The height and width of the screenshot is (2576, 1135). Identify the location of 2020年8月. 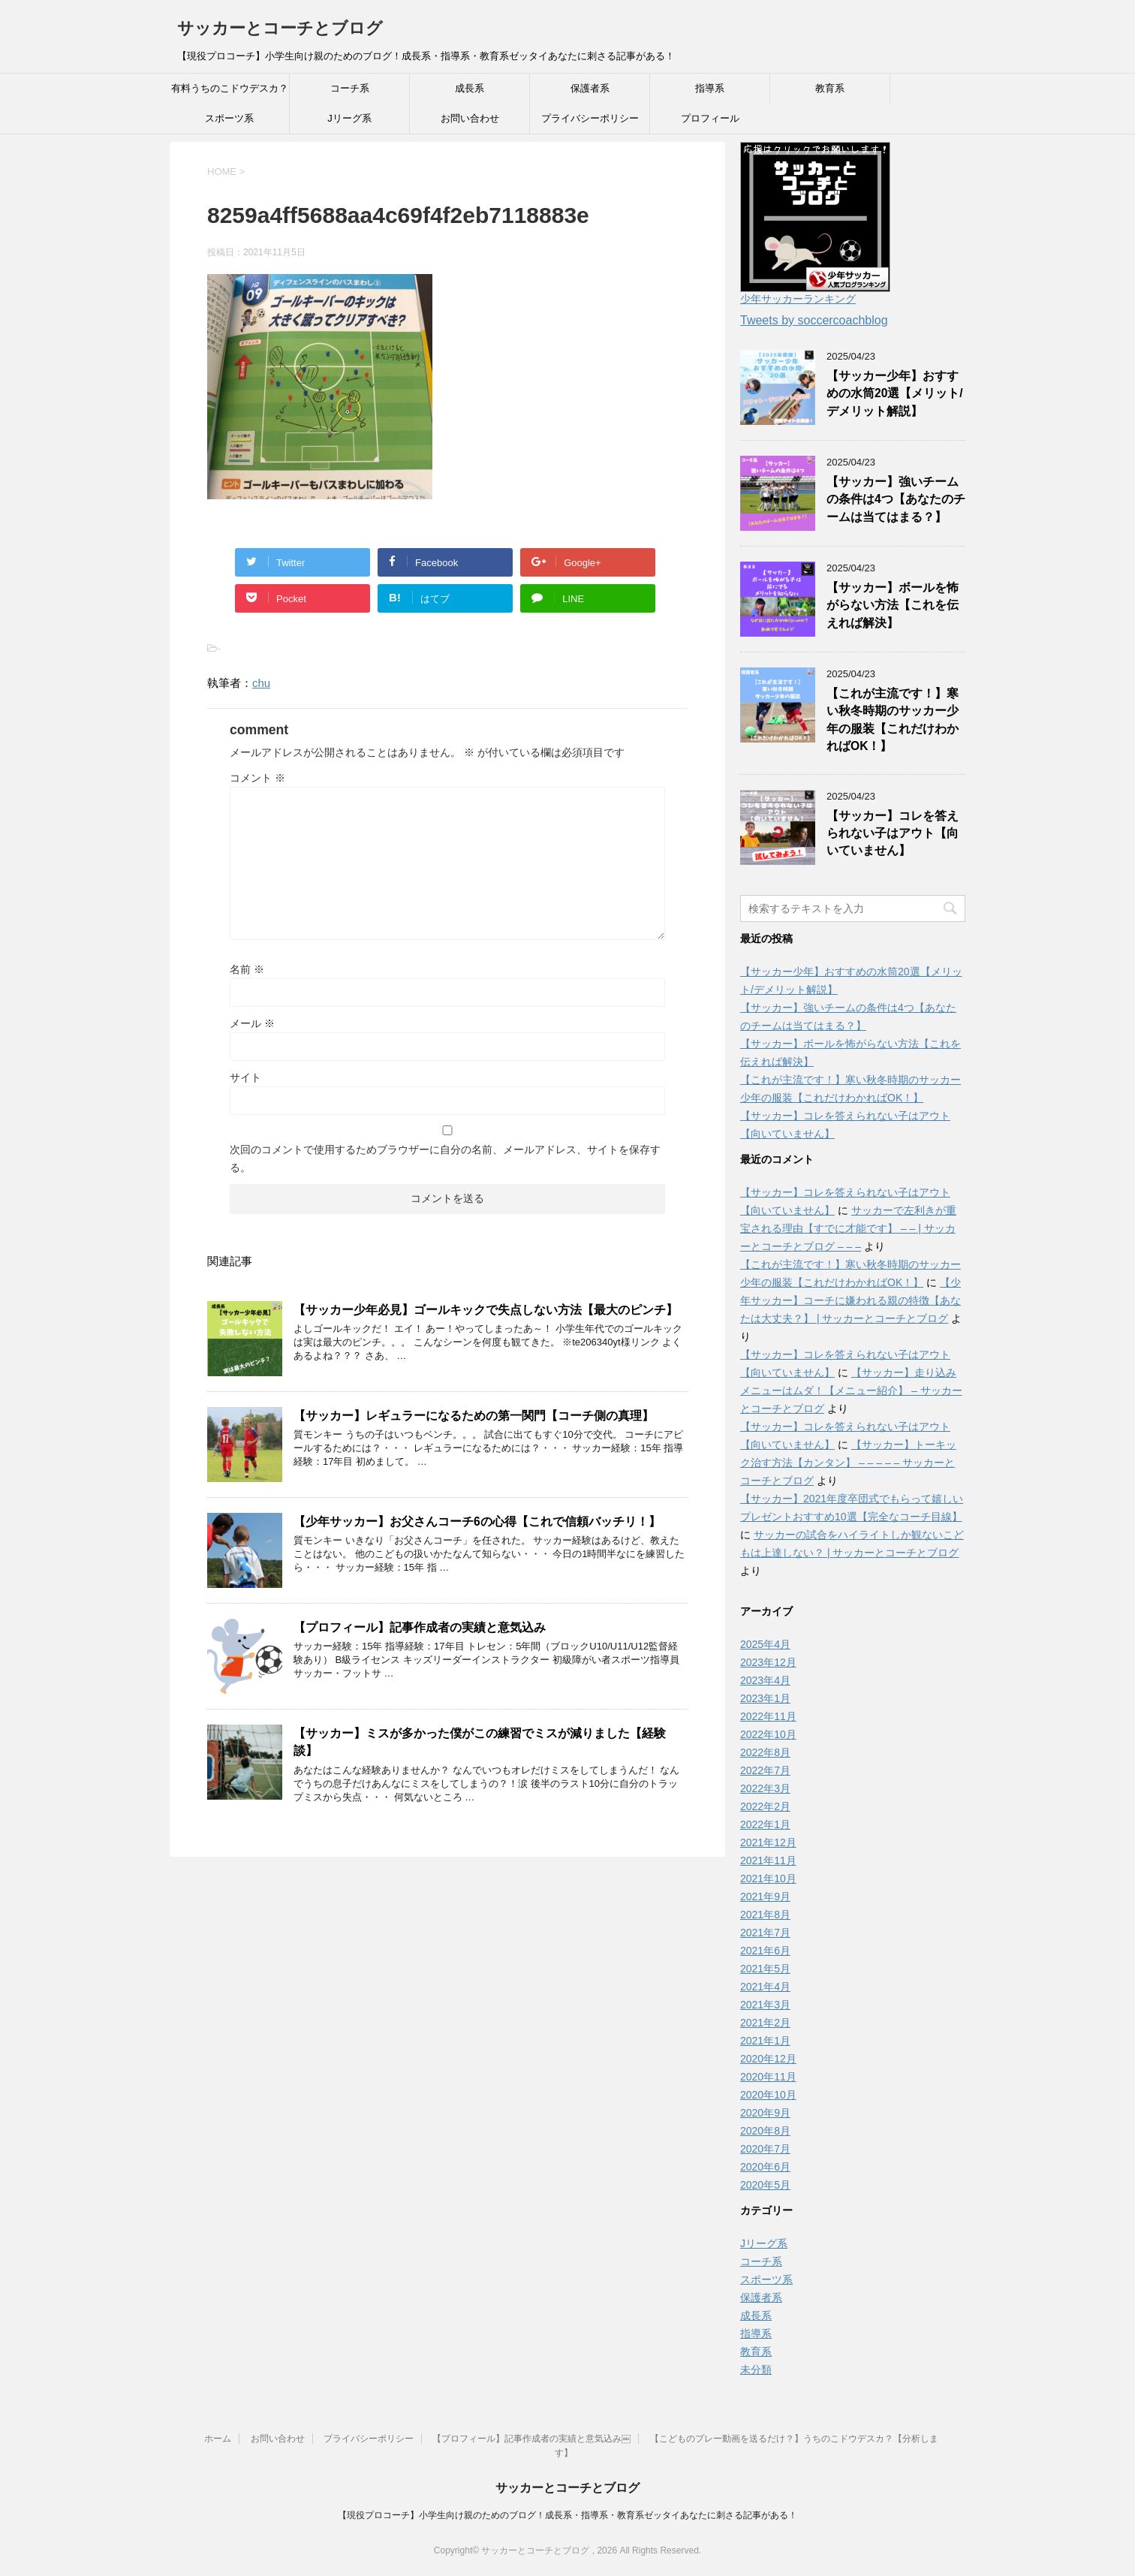
(765, 2131).